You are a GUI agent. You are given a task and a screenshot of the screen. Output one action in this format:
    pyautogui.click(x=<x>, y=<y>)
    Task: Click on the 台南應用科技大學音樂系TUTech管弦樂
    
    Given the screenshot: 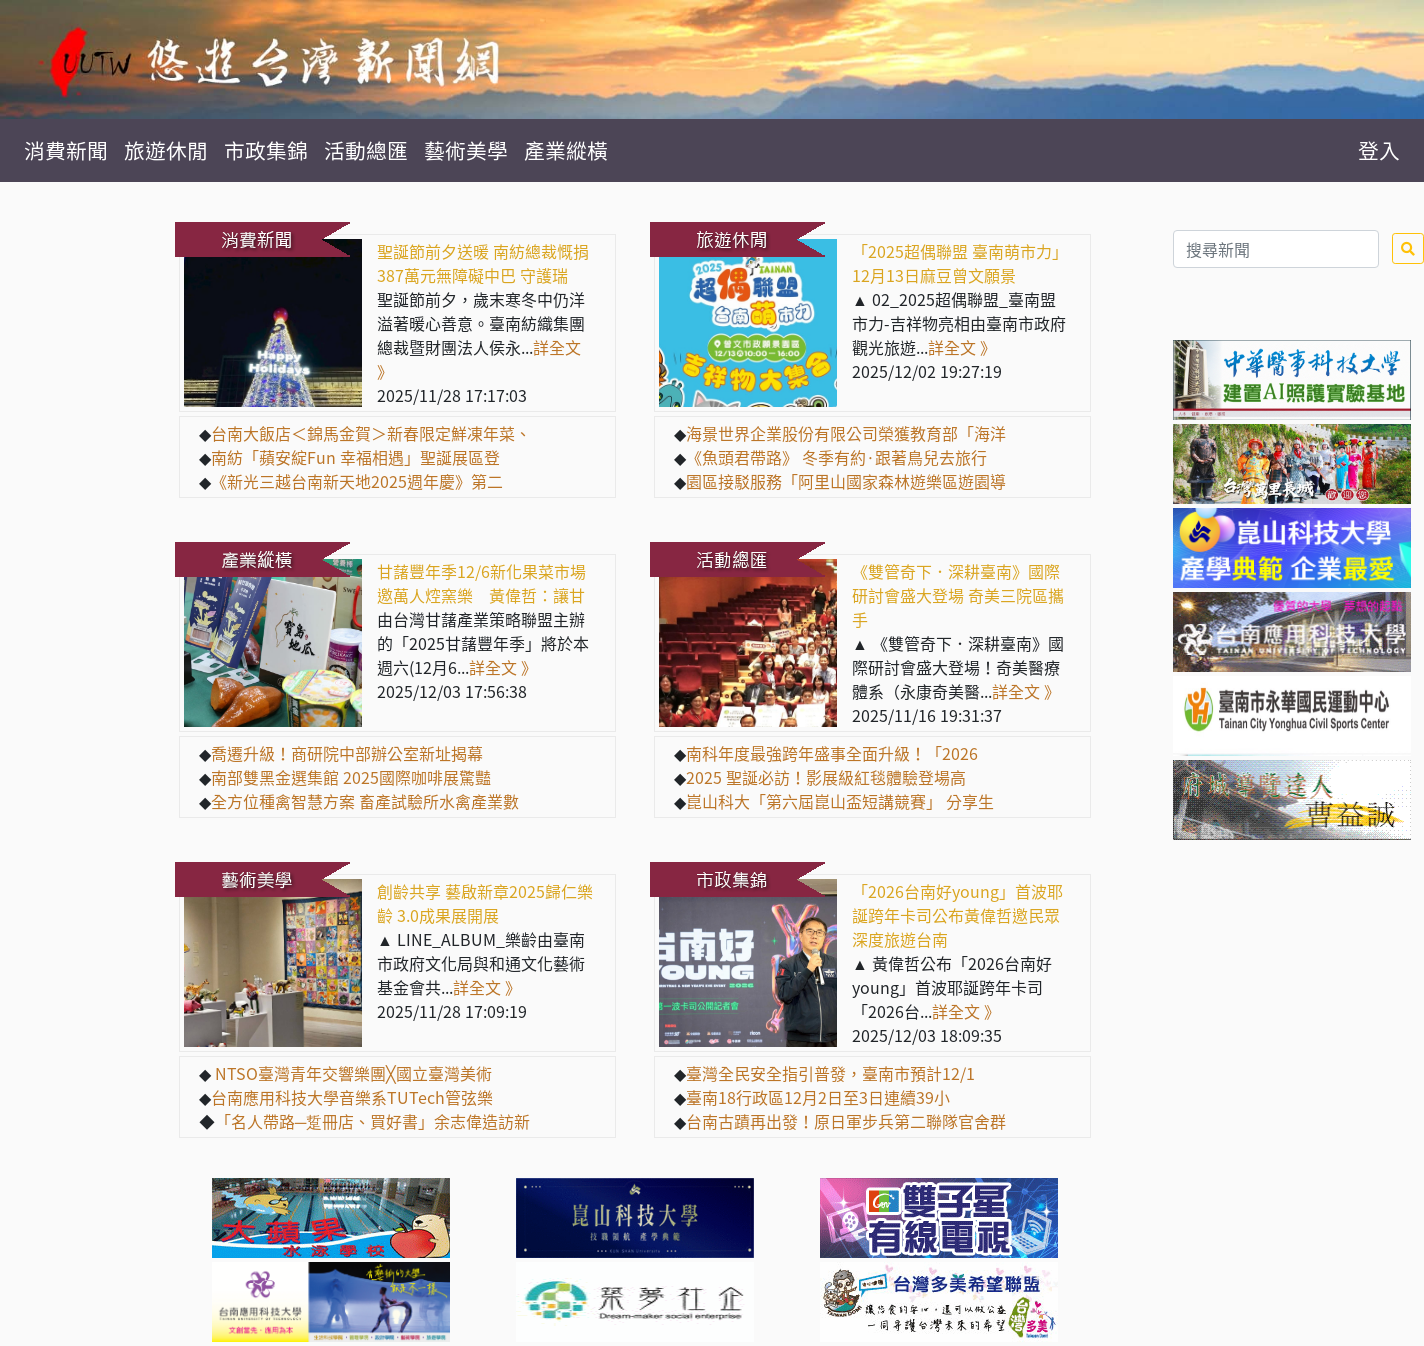 What is the action you would take?
    pyautogui.click(x=352, y=1097)
    